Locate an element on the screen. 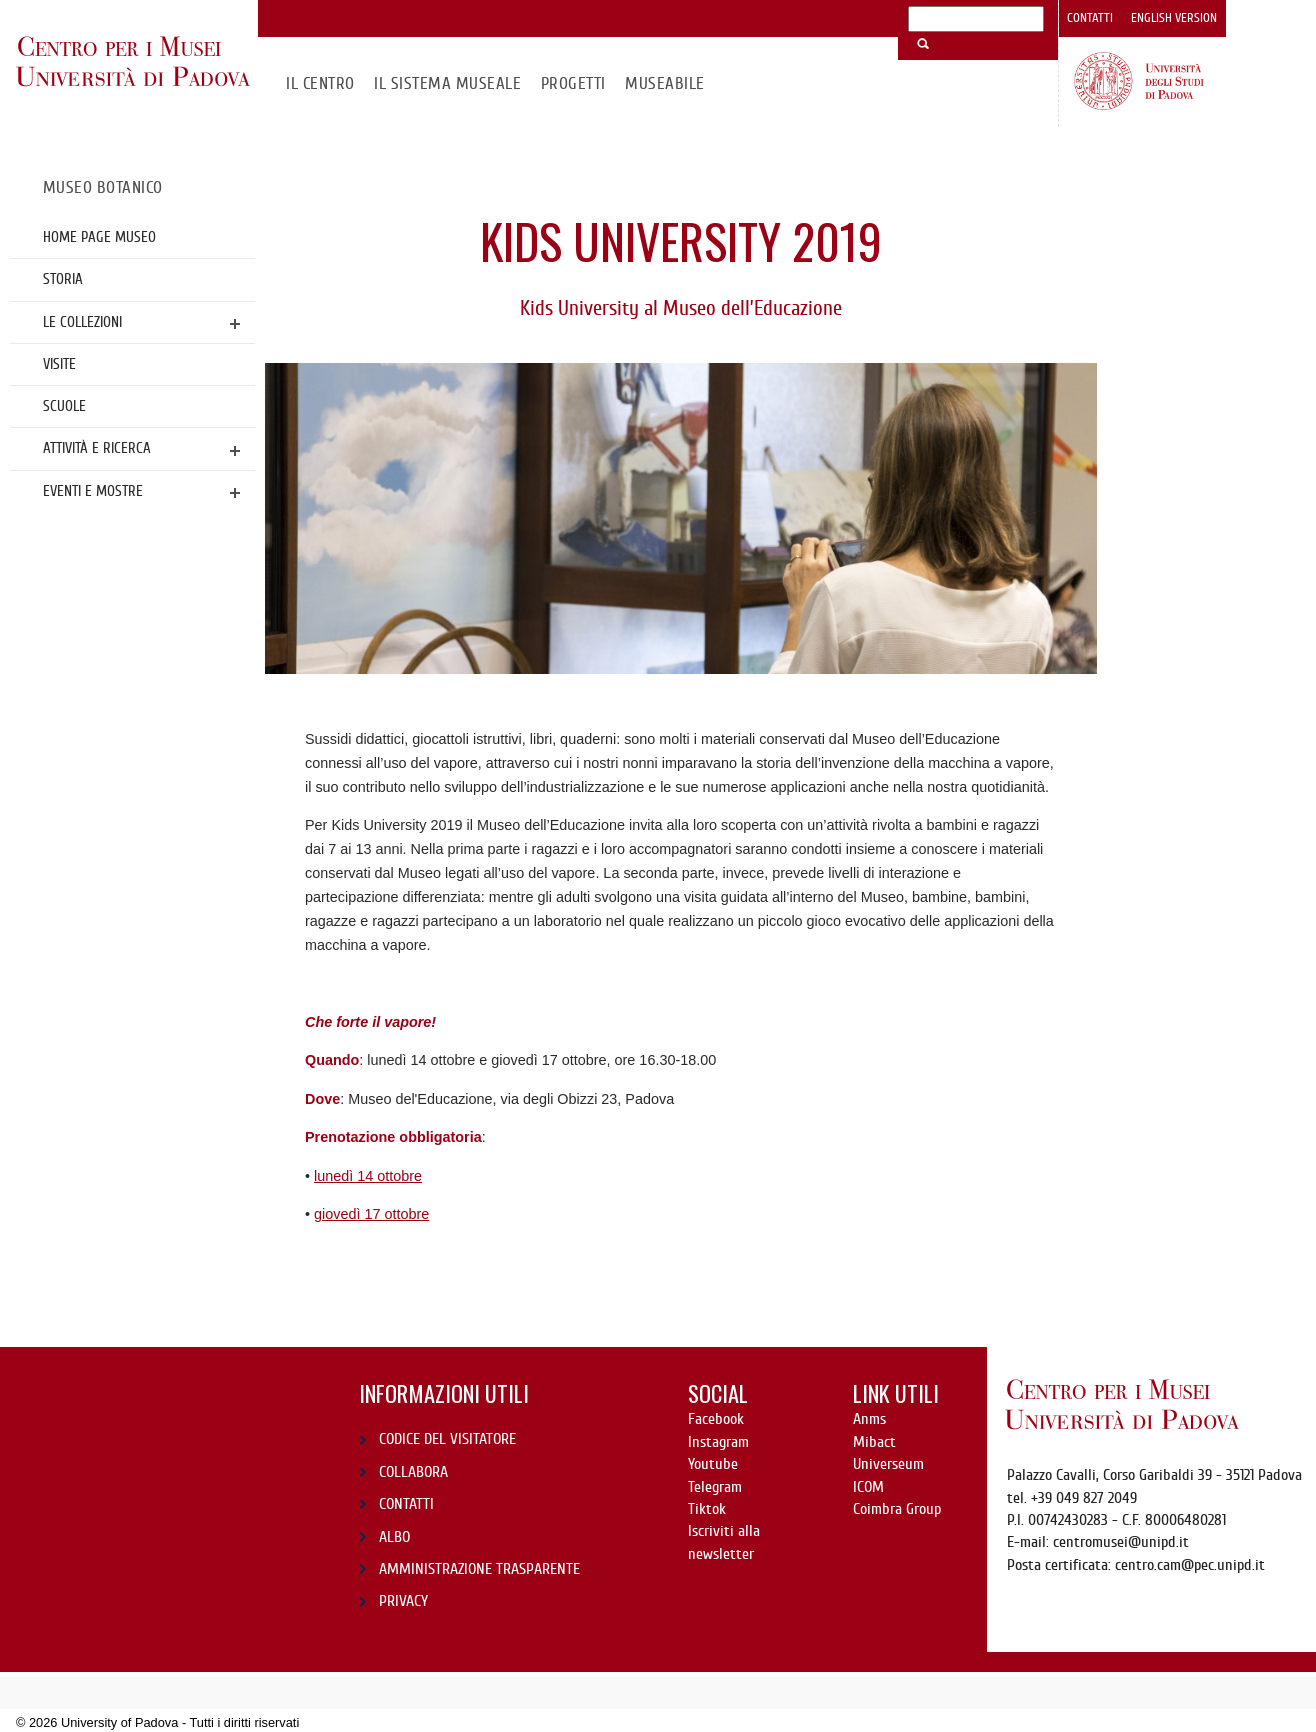 The width and height of the screenshot is (1316, 1732). Scuole is located at coordinates (64, 406).